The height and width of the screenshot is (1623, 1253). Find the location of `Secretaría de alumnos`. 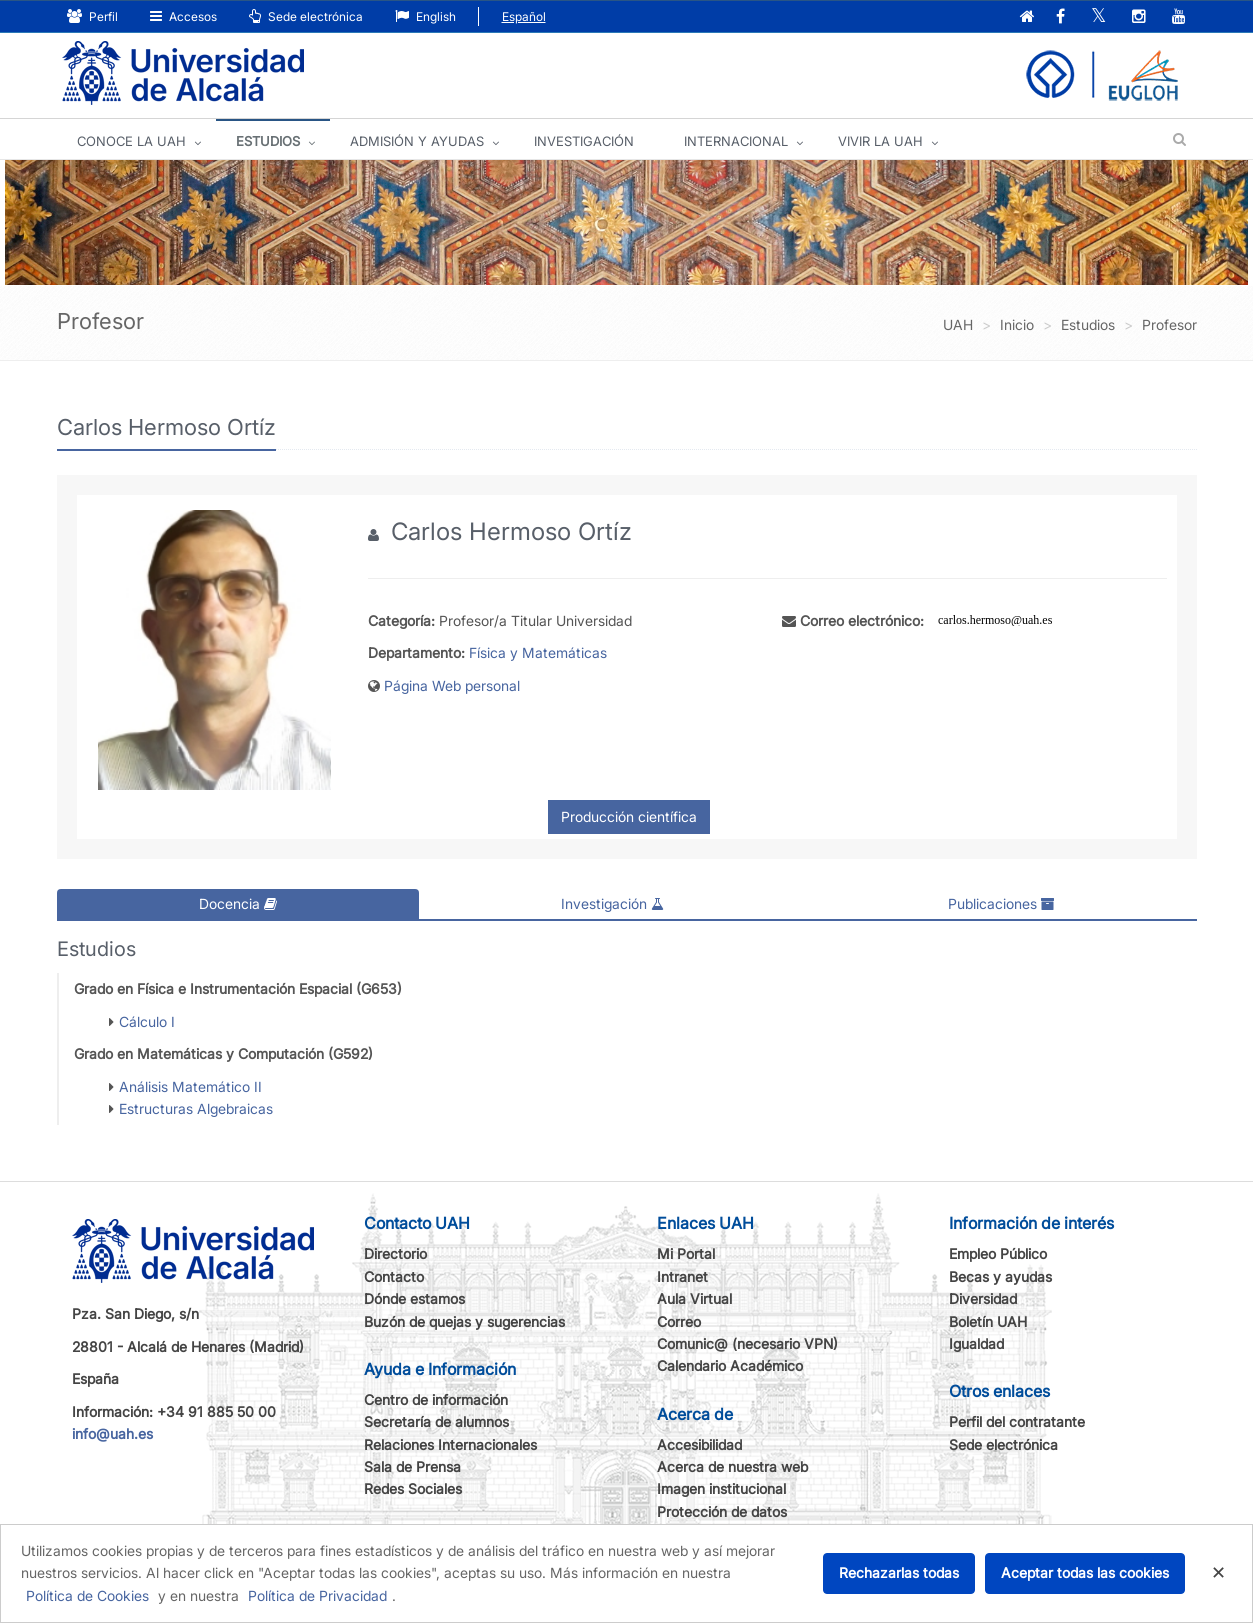

Secretaría de alumnos is located at coordinates (436, 1421).